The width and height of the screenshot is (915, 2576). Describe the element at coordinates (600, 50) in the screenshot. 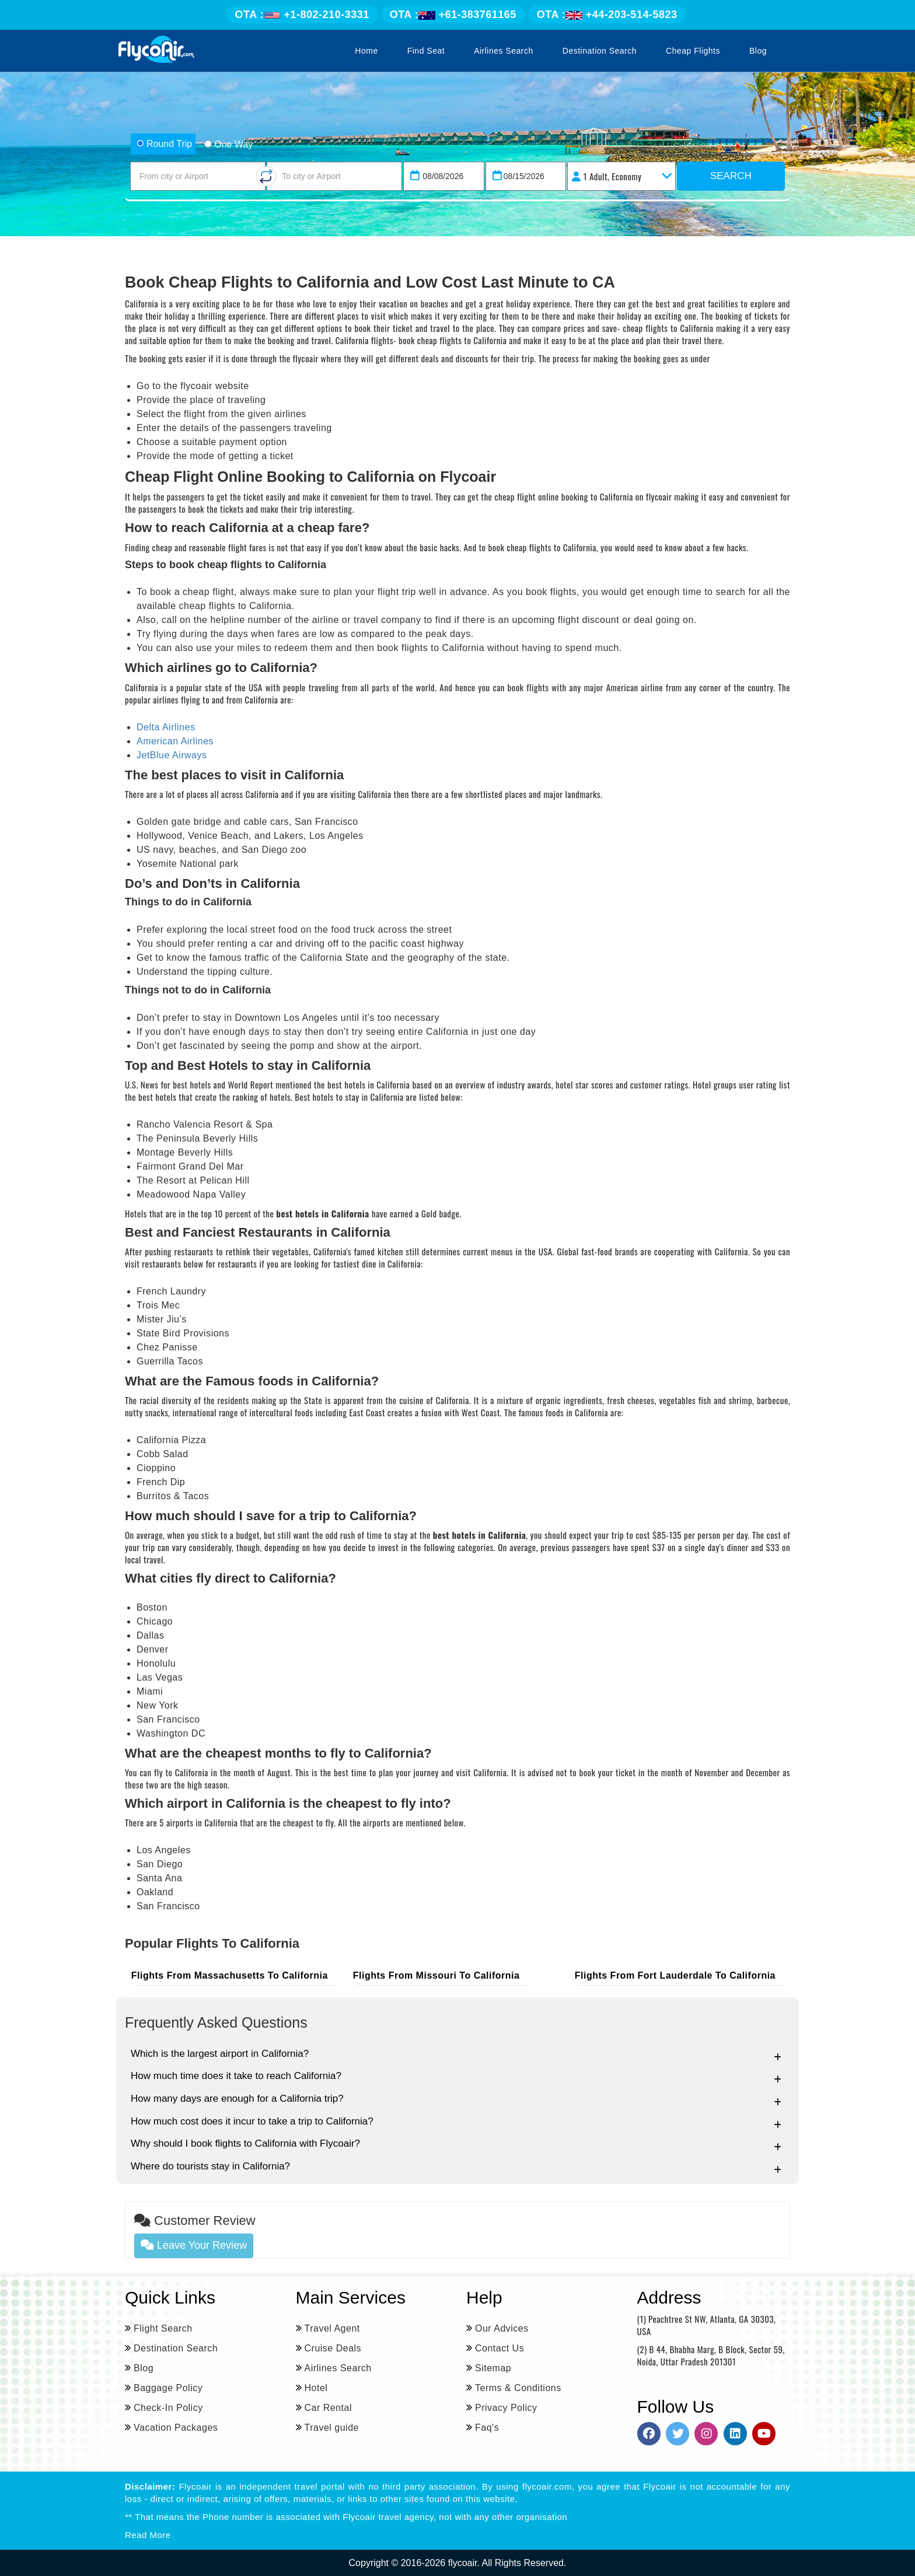

I see `Destination Search` at that location.